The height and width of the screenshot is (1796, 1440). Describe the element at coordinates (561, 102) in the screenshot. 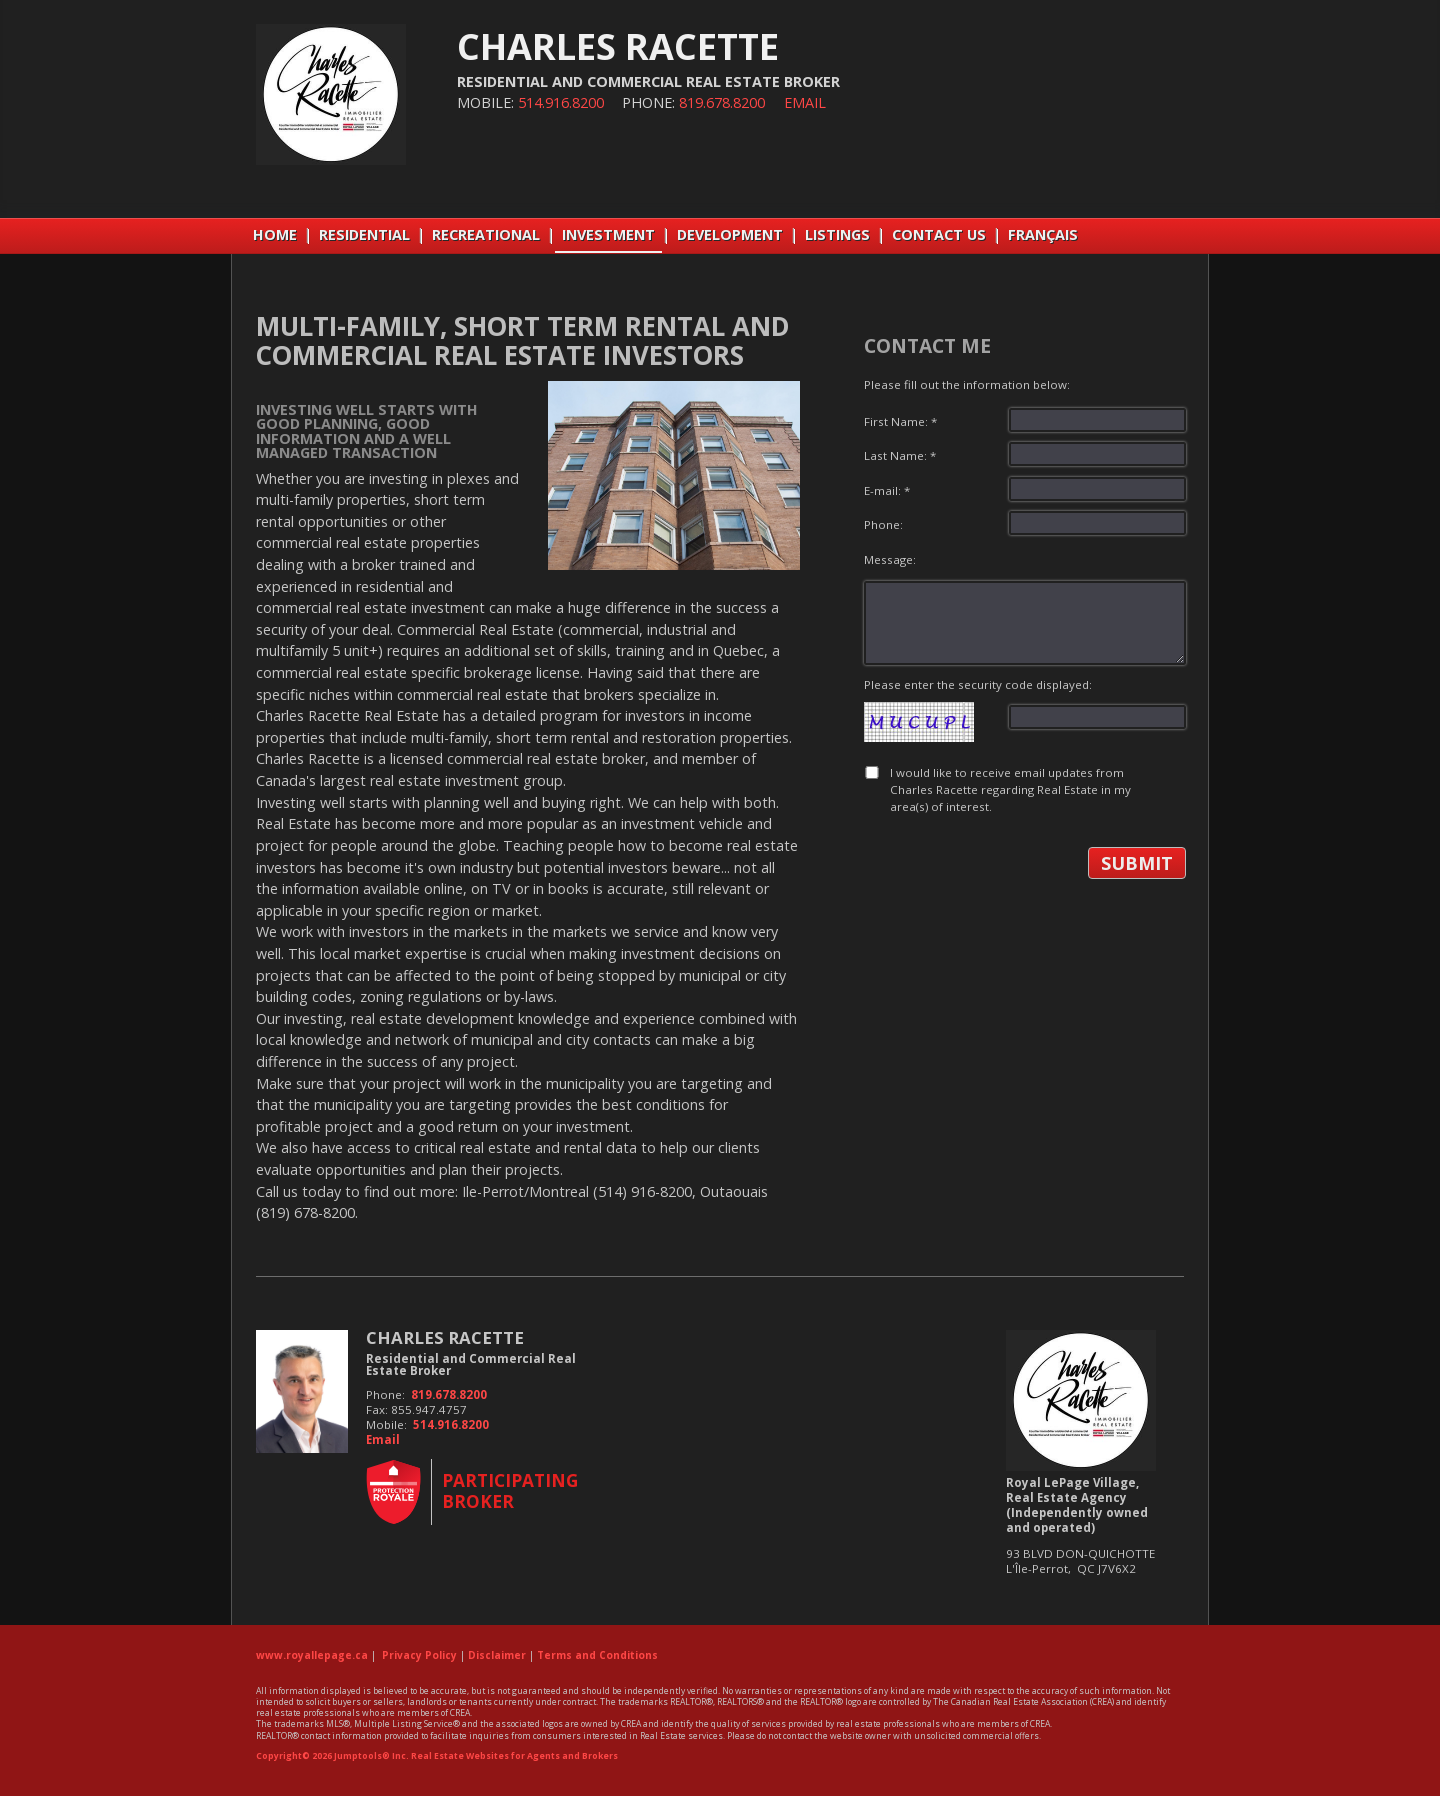

I see `514.916.8200` at that location.